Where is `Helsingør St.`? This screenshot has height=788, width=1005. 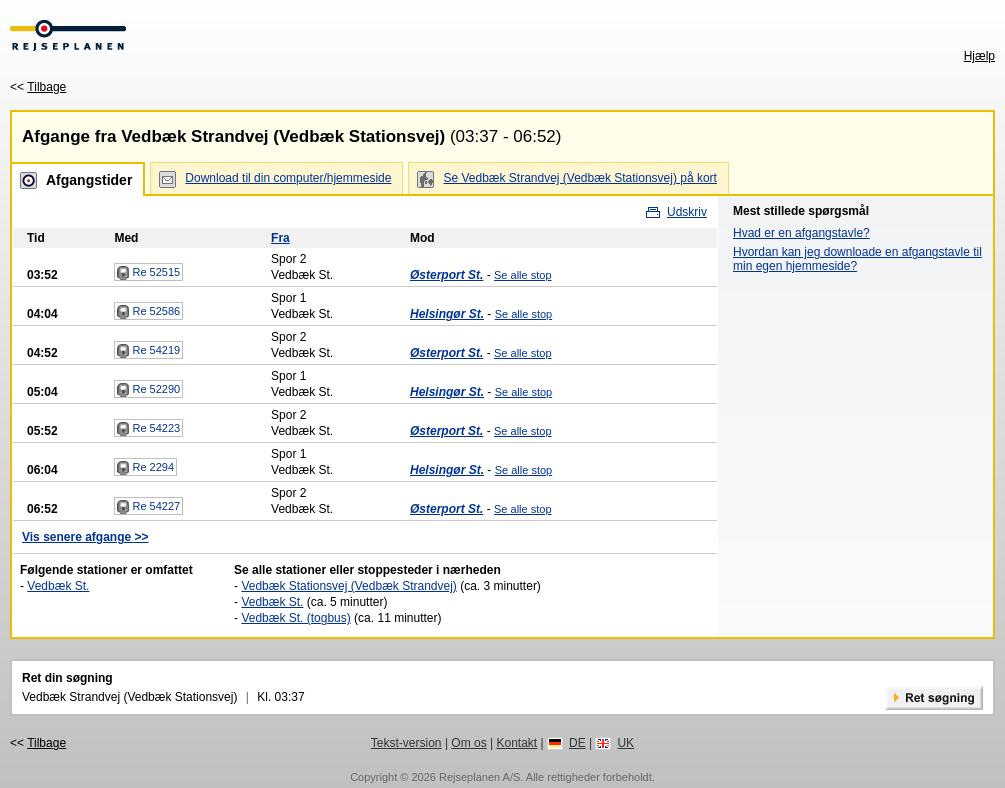 Helsingør St. is located at coordinates (447, 314).